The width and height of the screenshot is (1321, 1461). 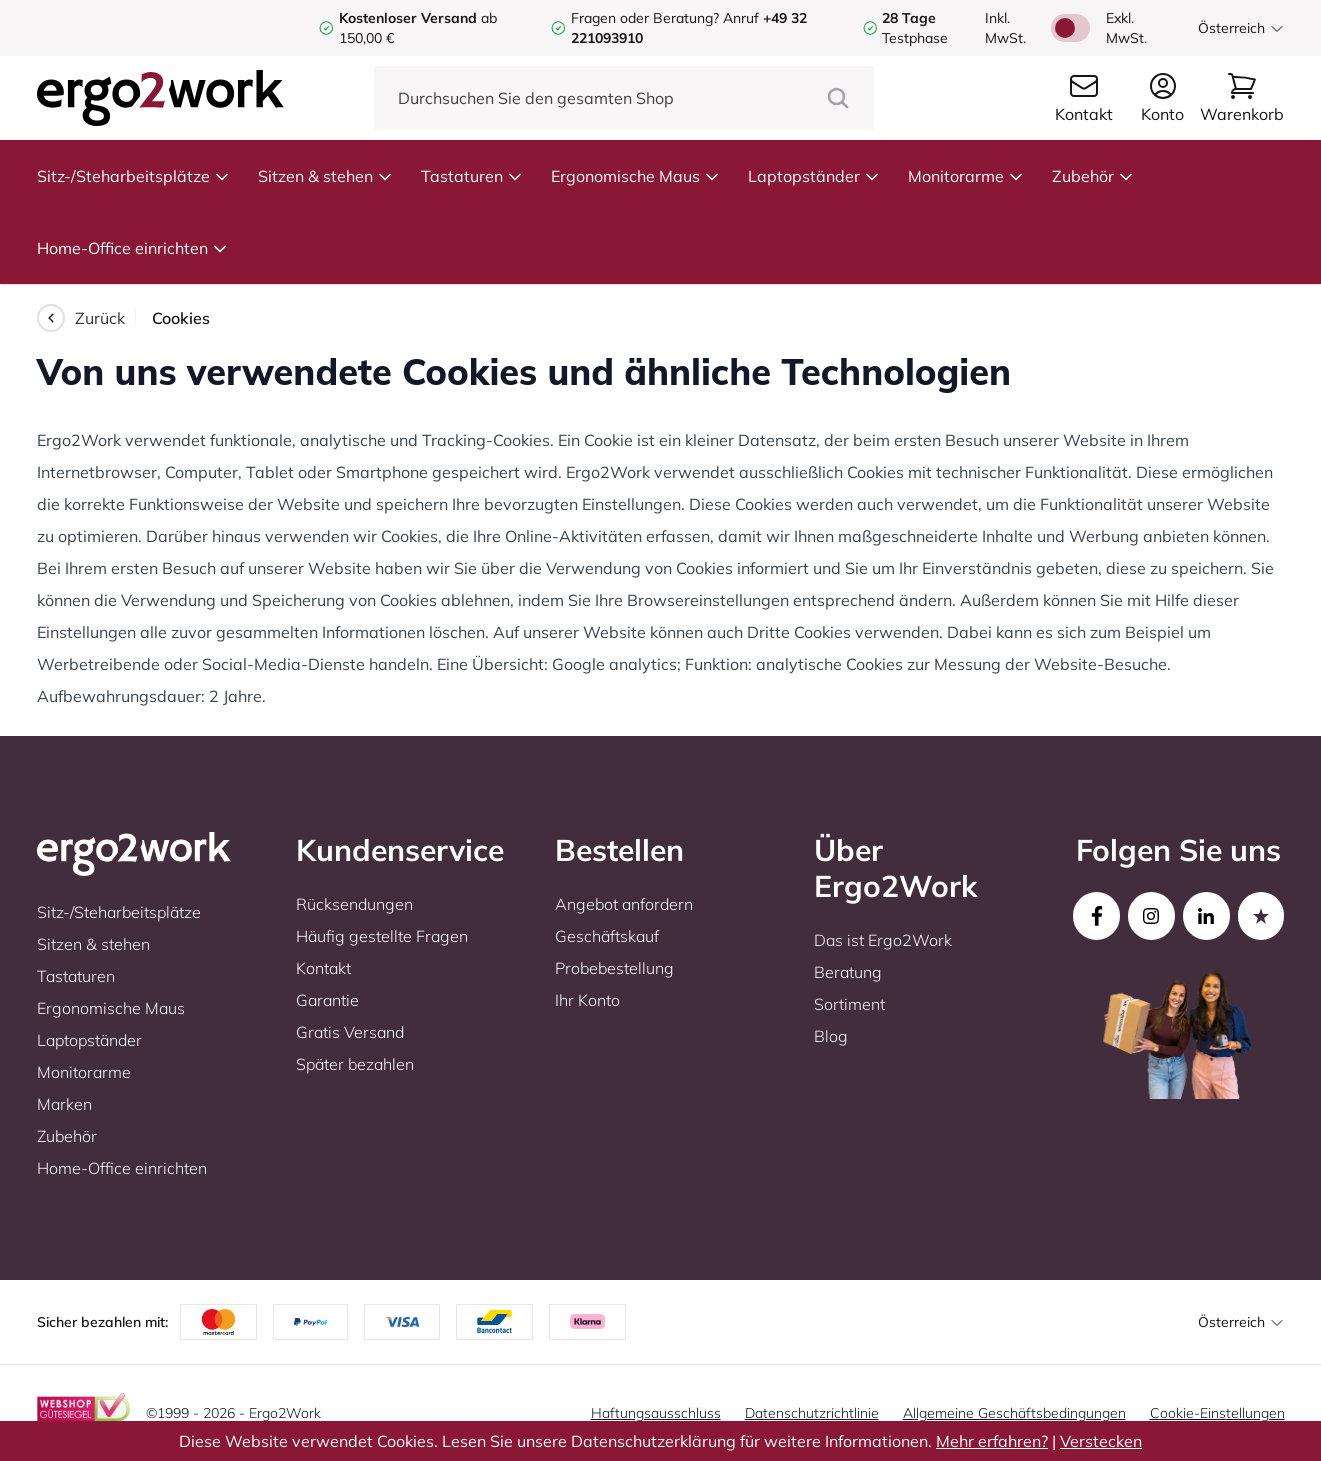 I want to click on Garantie, so click(x=327, y=1000).